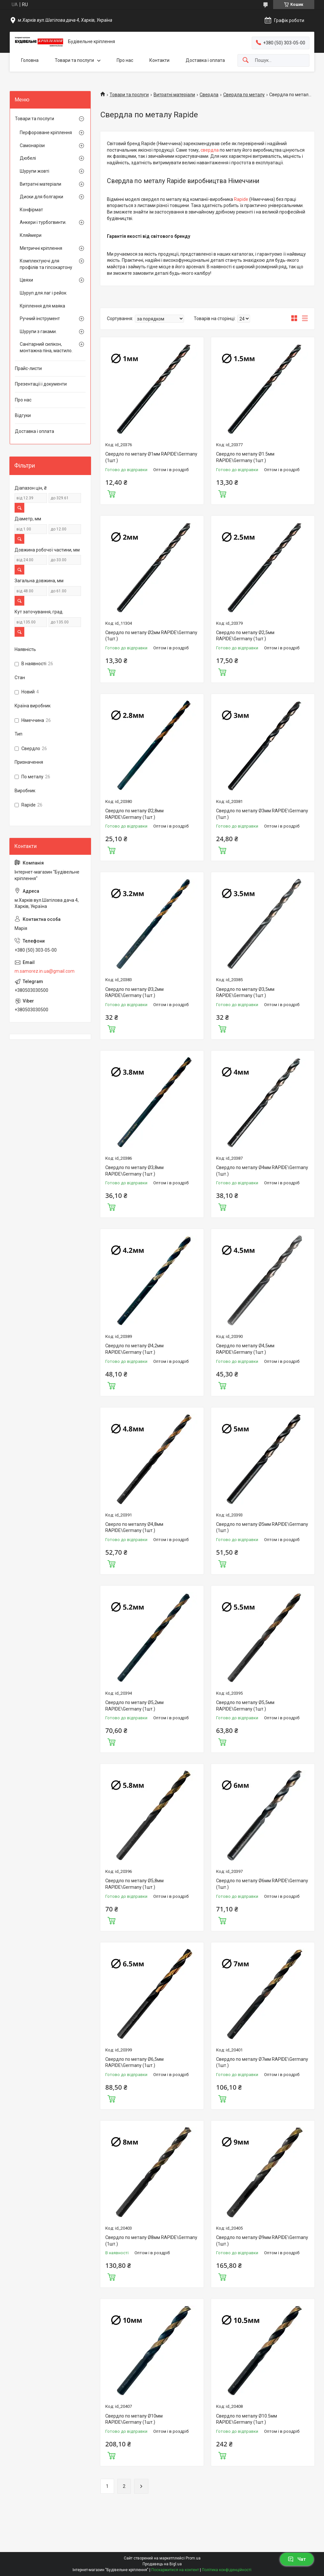 The height and width of the screenshot is (2576, 324). I want to click on Свердло по металу Ø10.5мм RAPIDE\Germany (1шт.), so click(246, 2419).